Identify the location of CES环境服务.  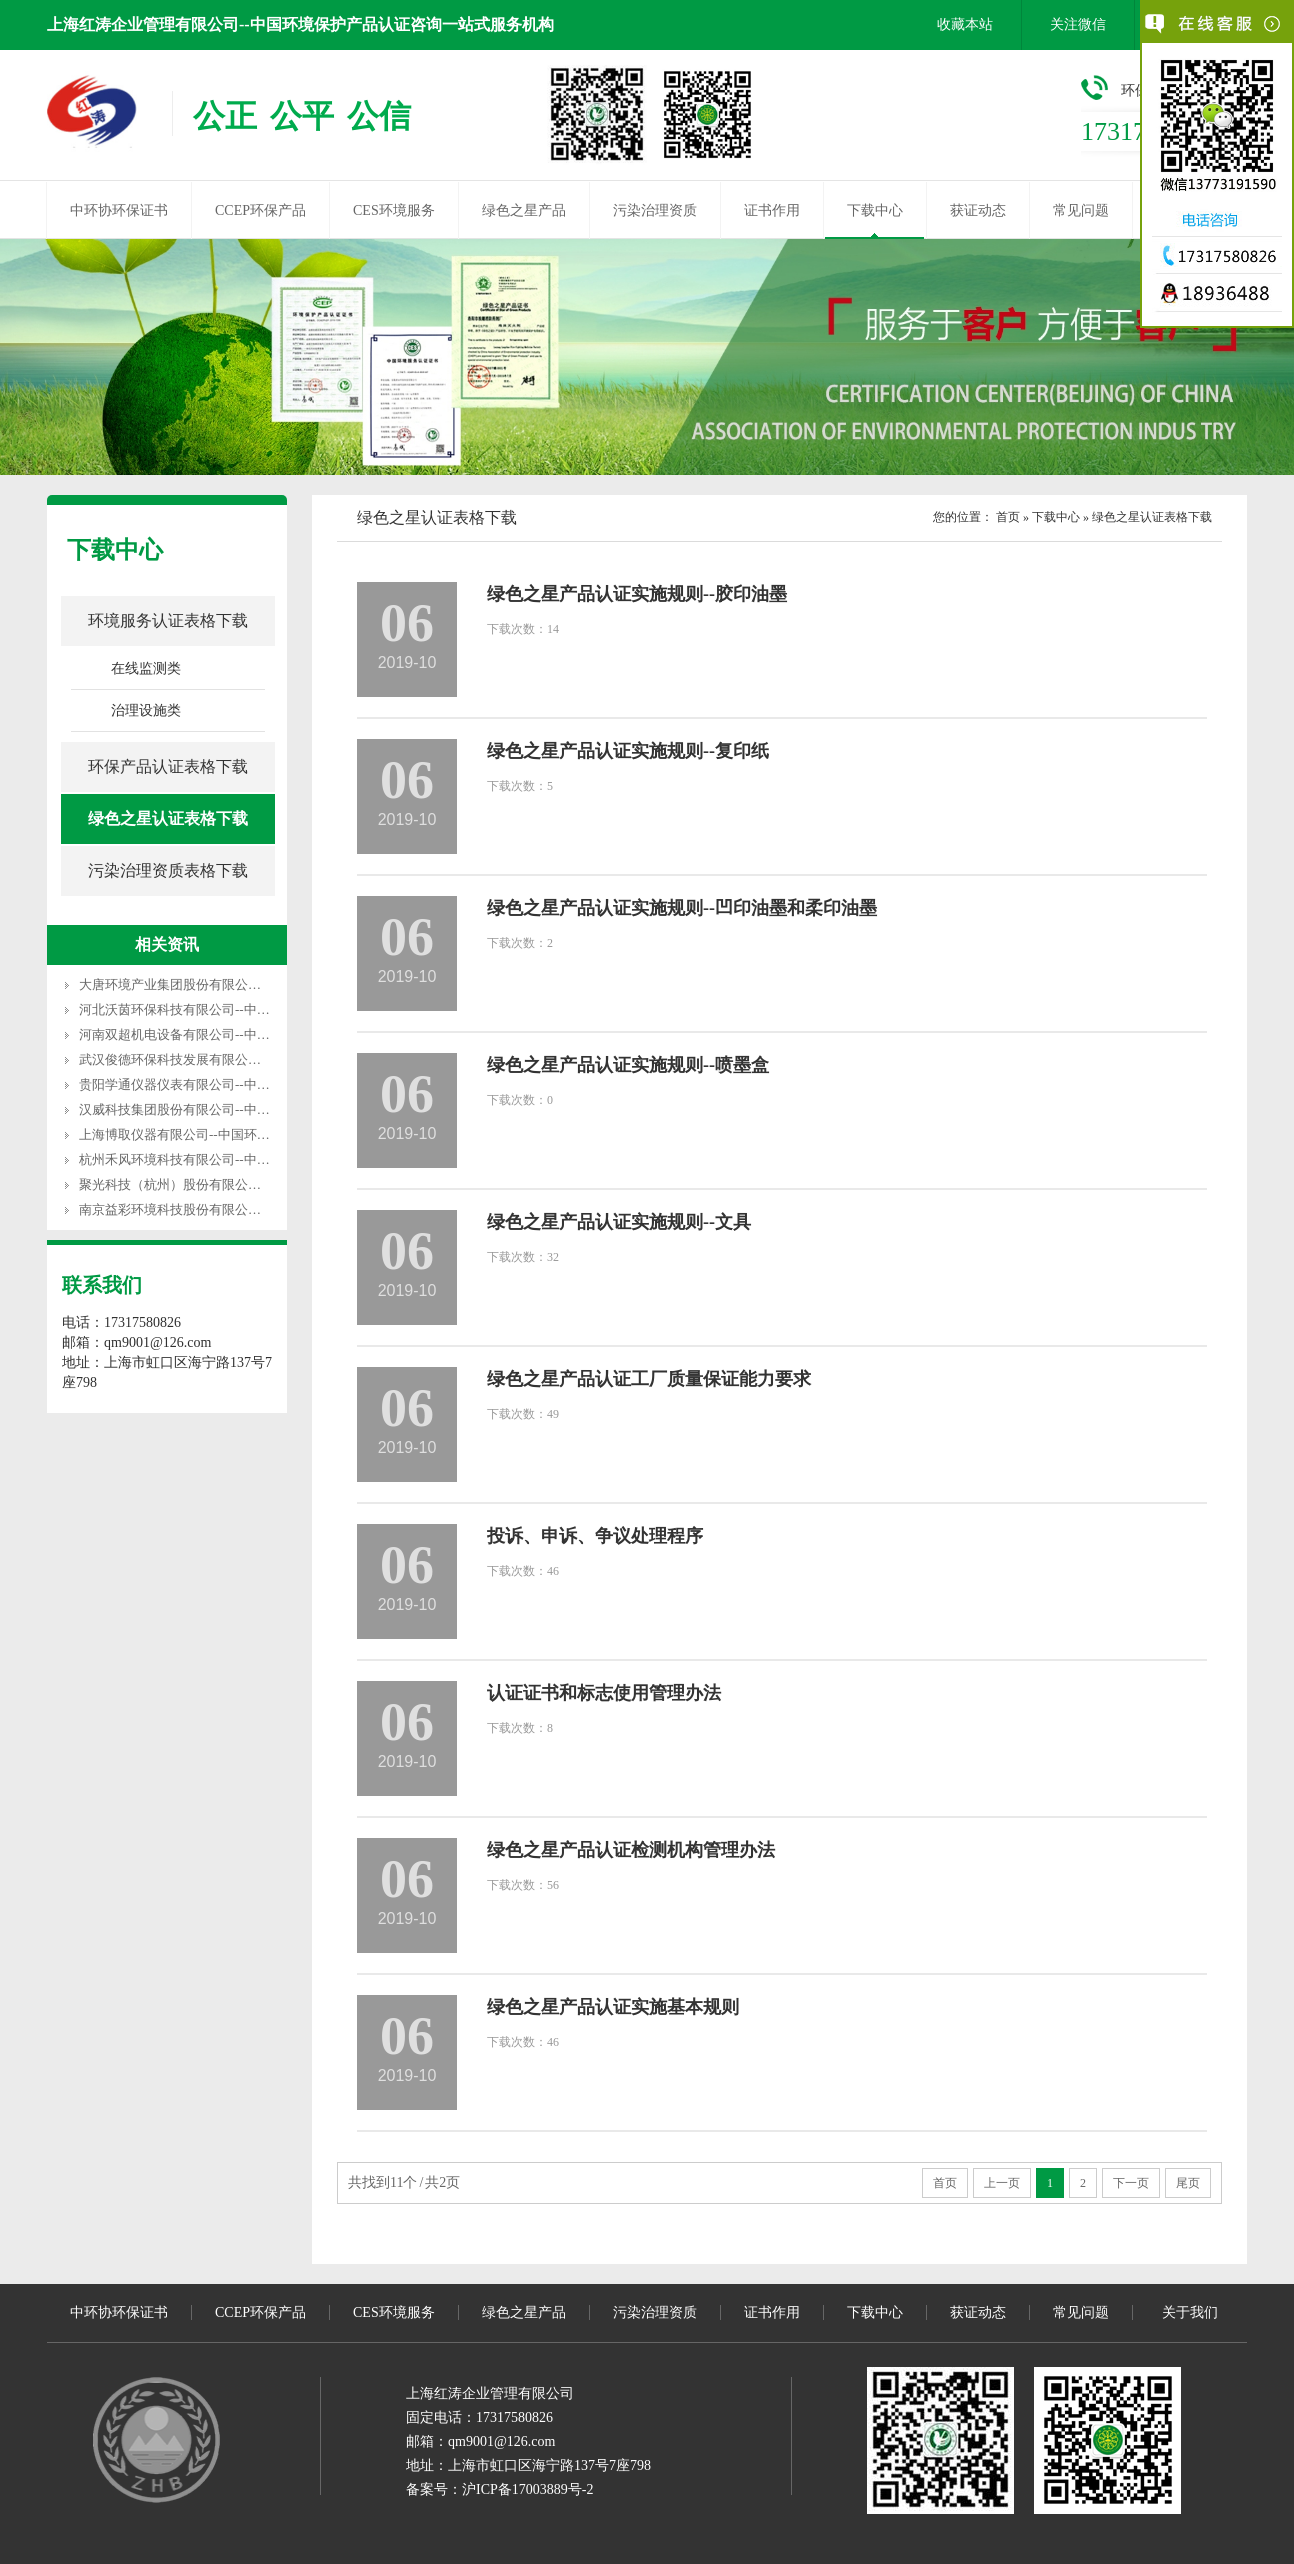
(394, 210).